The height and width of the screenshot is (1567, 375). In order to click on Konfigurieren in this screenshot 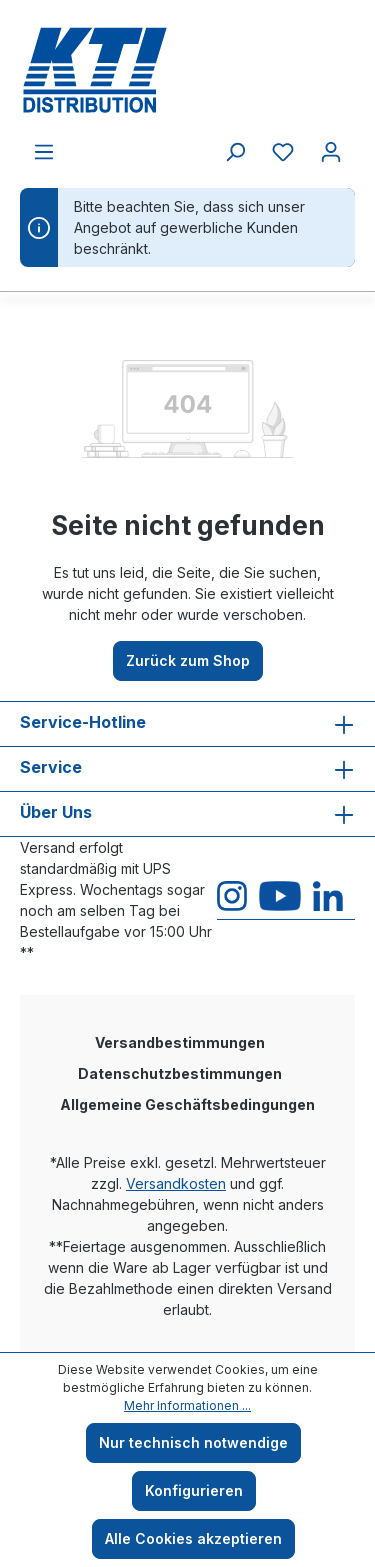, I will do `click(194, 1490)`.